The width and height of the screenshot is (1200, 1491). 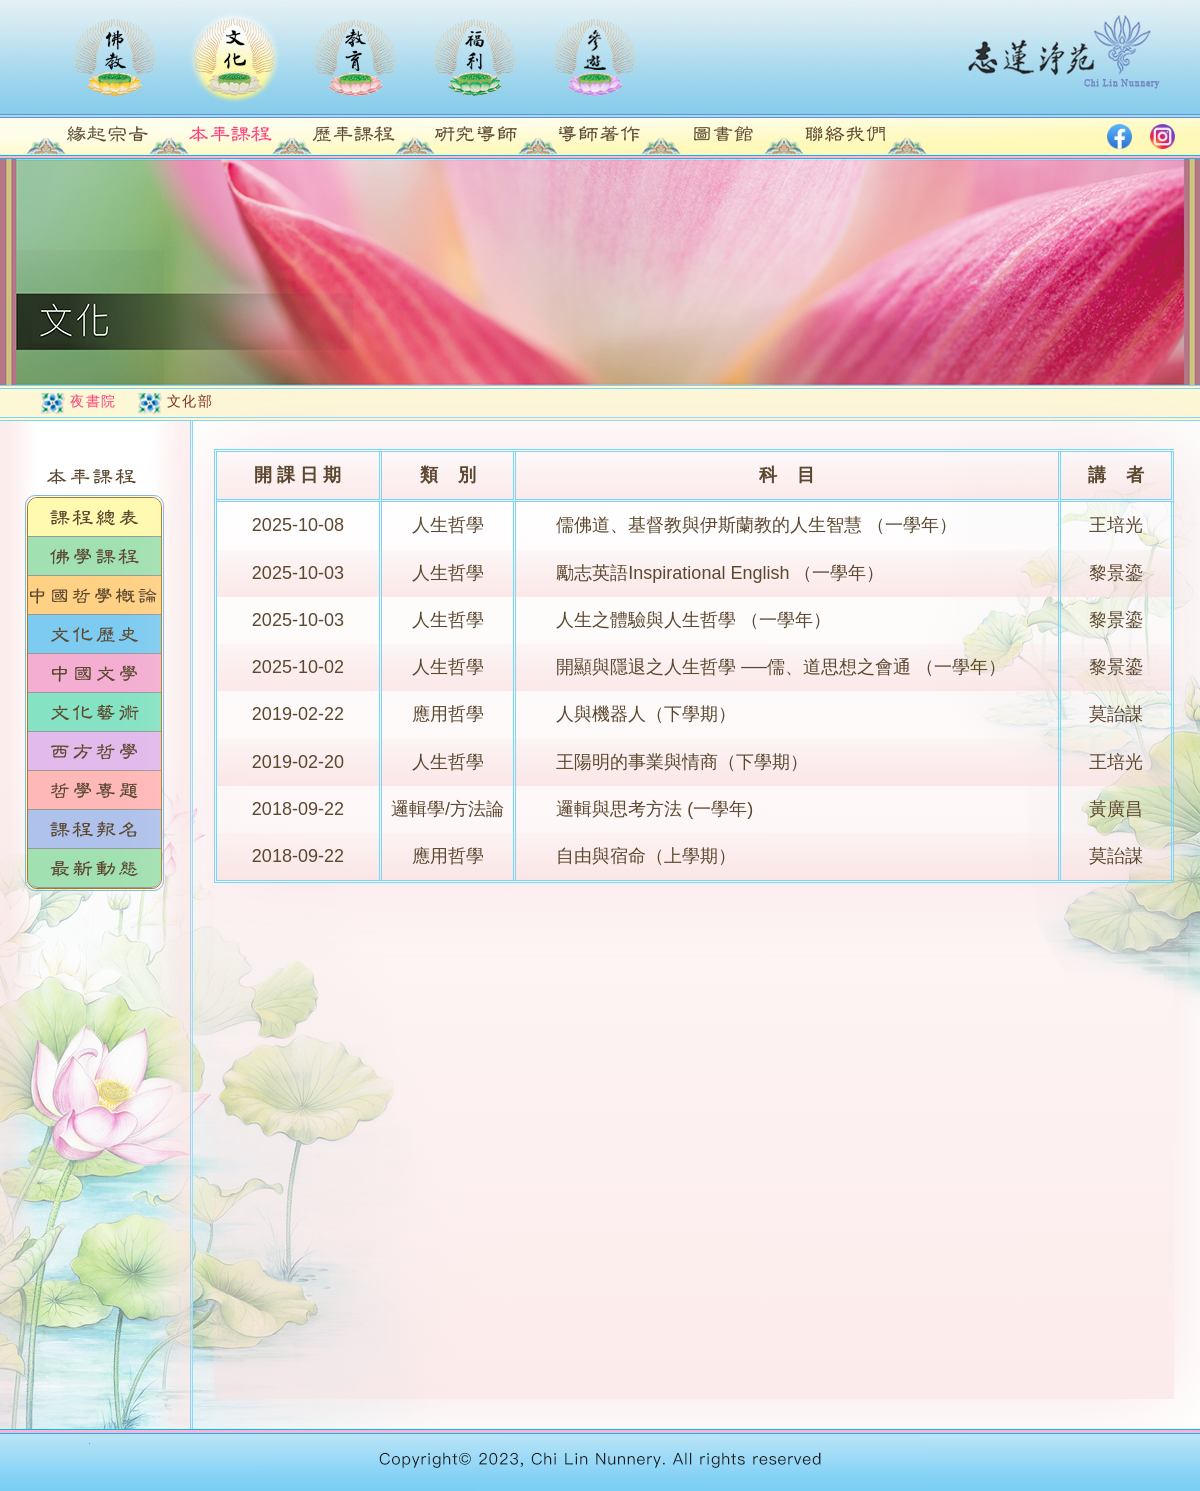 What do you see at coordinates (1116, 714) in the screenshot?
I see `莫詒謀` at bounding box center [1116, 714].